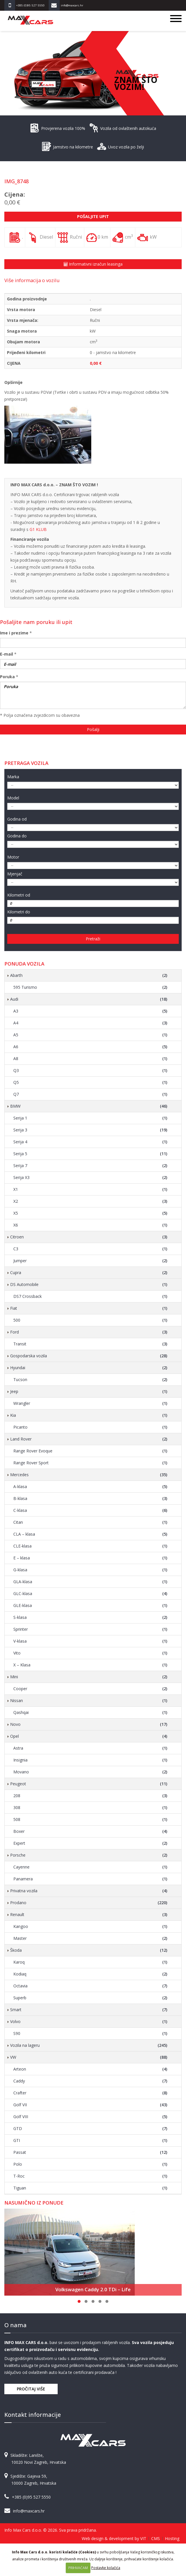 The image size is (186, 2576). Describe the element at coordinates (90, 1343) in the screenshot. I see `Transit` at that location.